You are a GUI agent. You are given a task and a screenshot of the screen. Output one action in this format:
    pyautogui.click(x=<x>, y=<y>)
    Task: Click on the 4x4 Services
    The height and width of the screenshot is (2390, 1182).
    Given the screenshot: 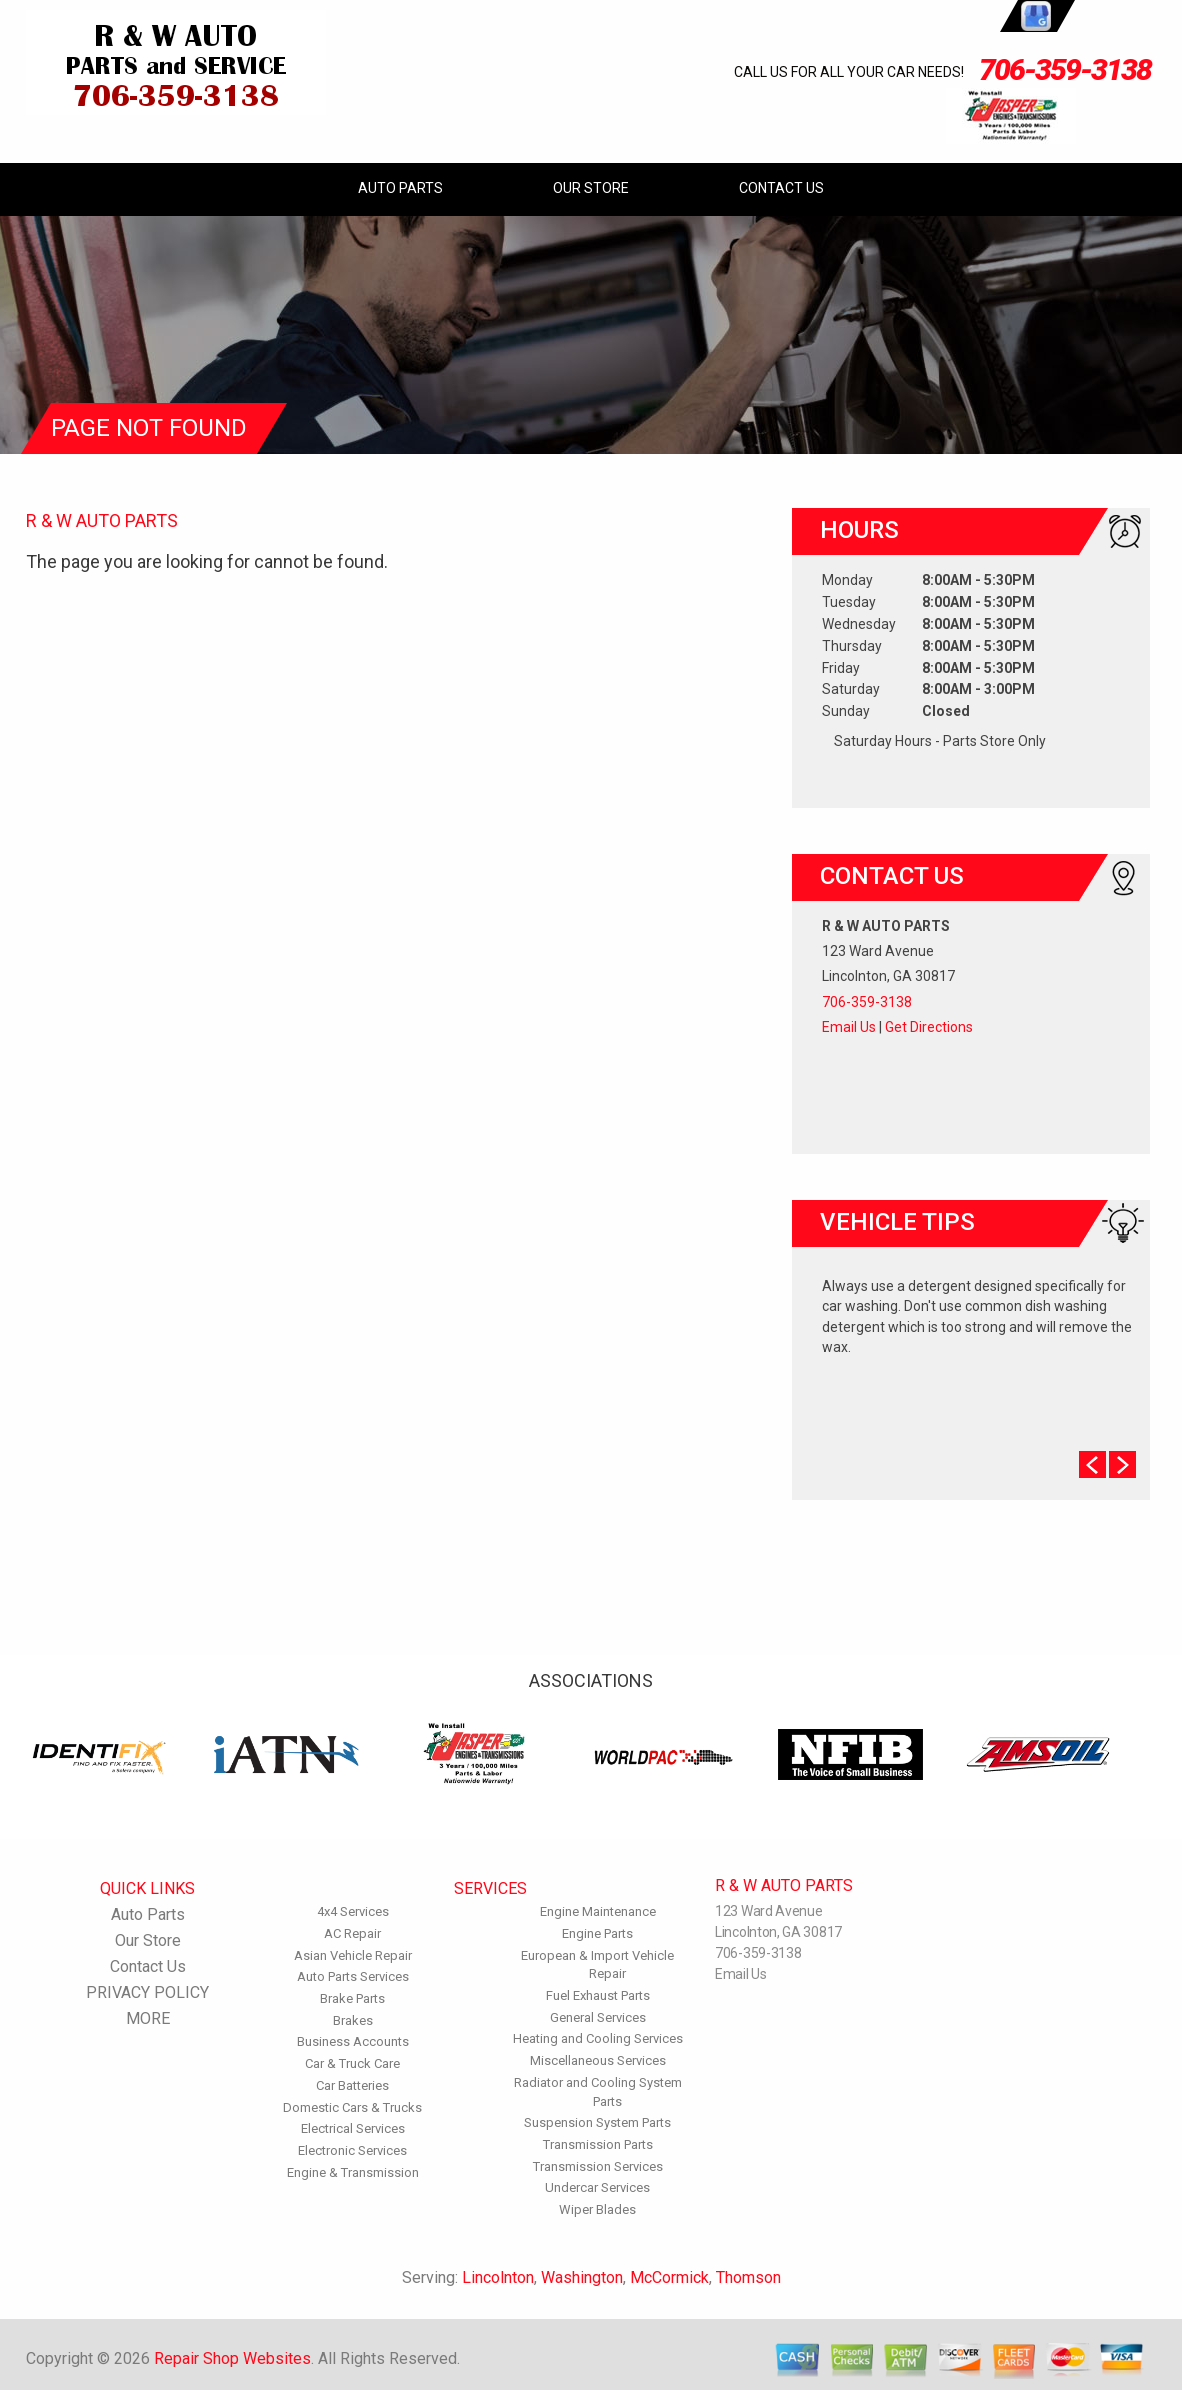 What is the action you would take?
    pyautogui.click(x=353, y=1911)
    